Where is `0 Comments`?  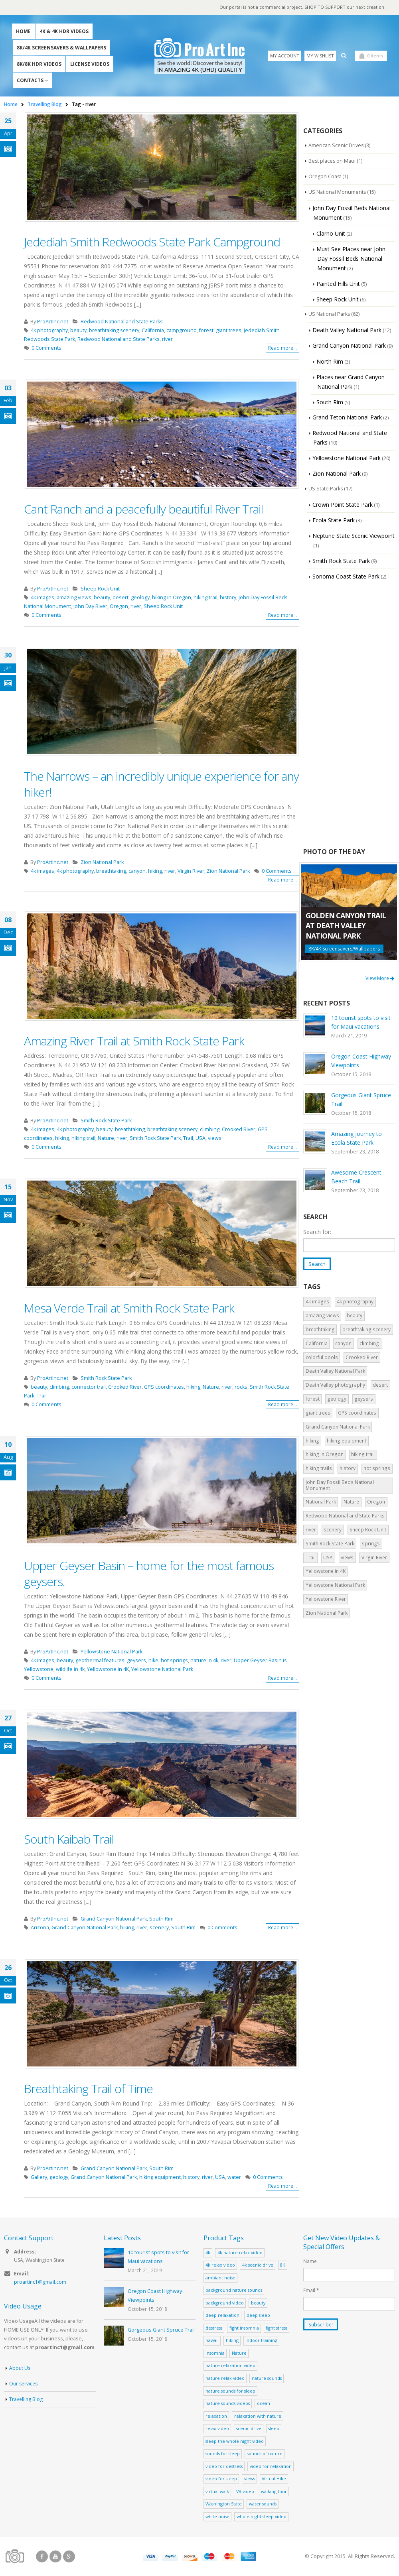 0 Comments is located at coordinates (46, 348).